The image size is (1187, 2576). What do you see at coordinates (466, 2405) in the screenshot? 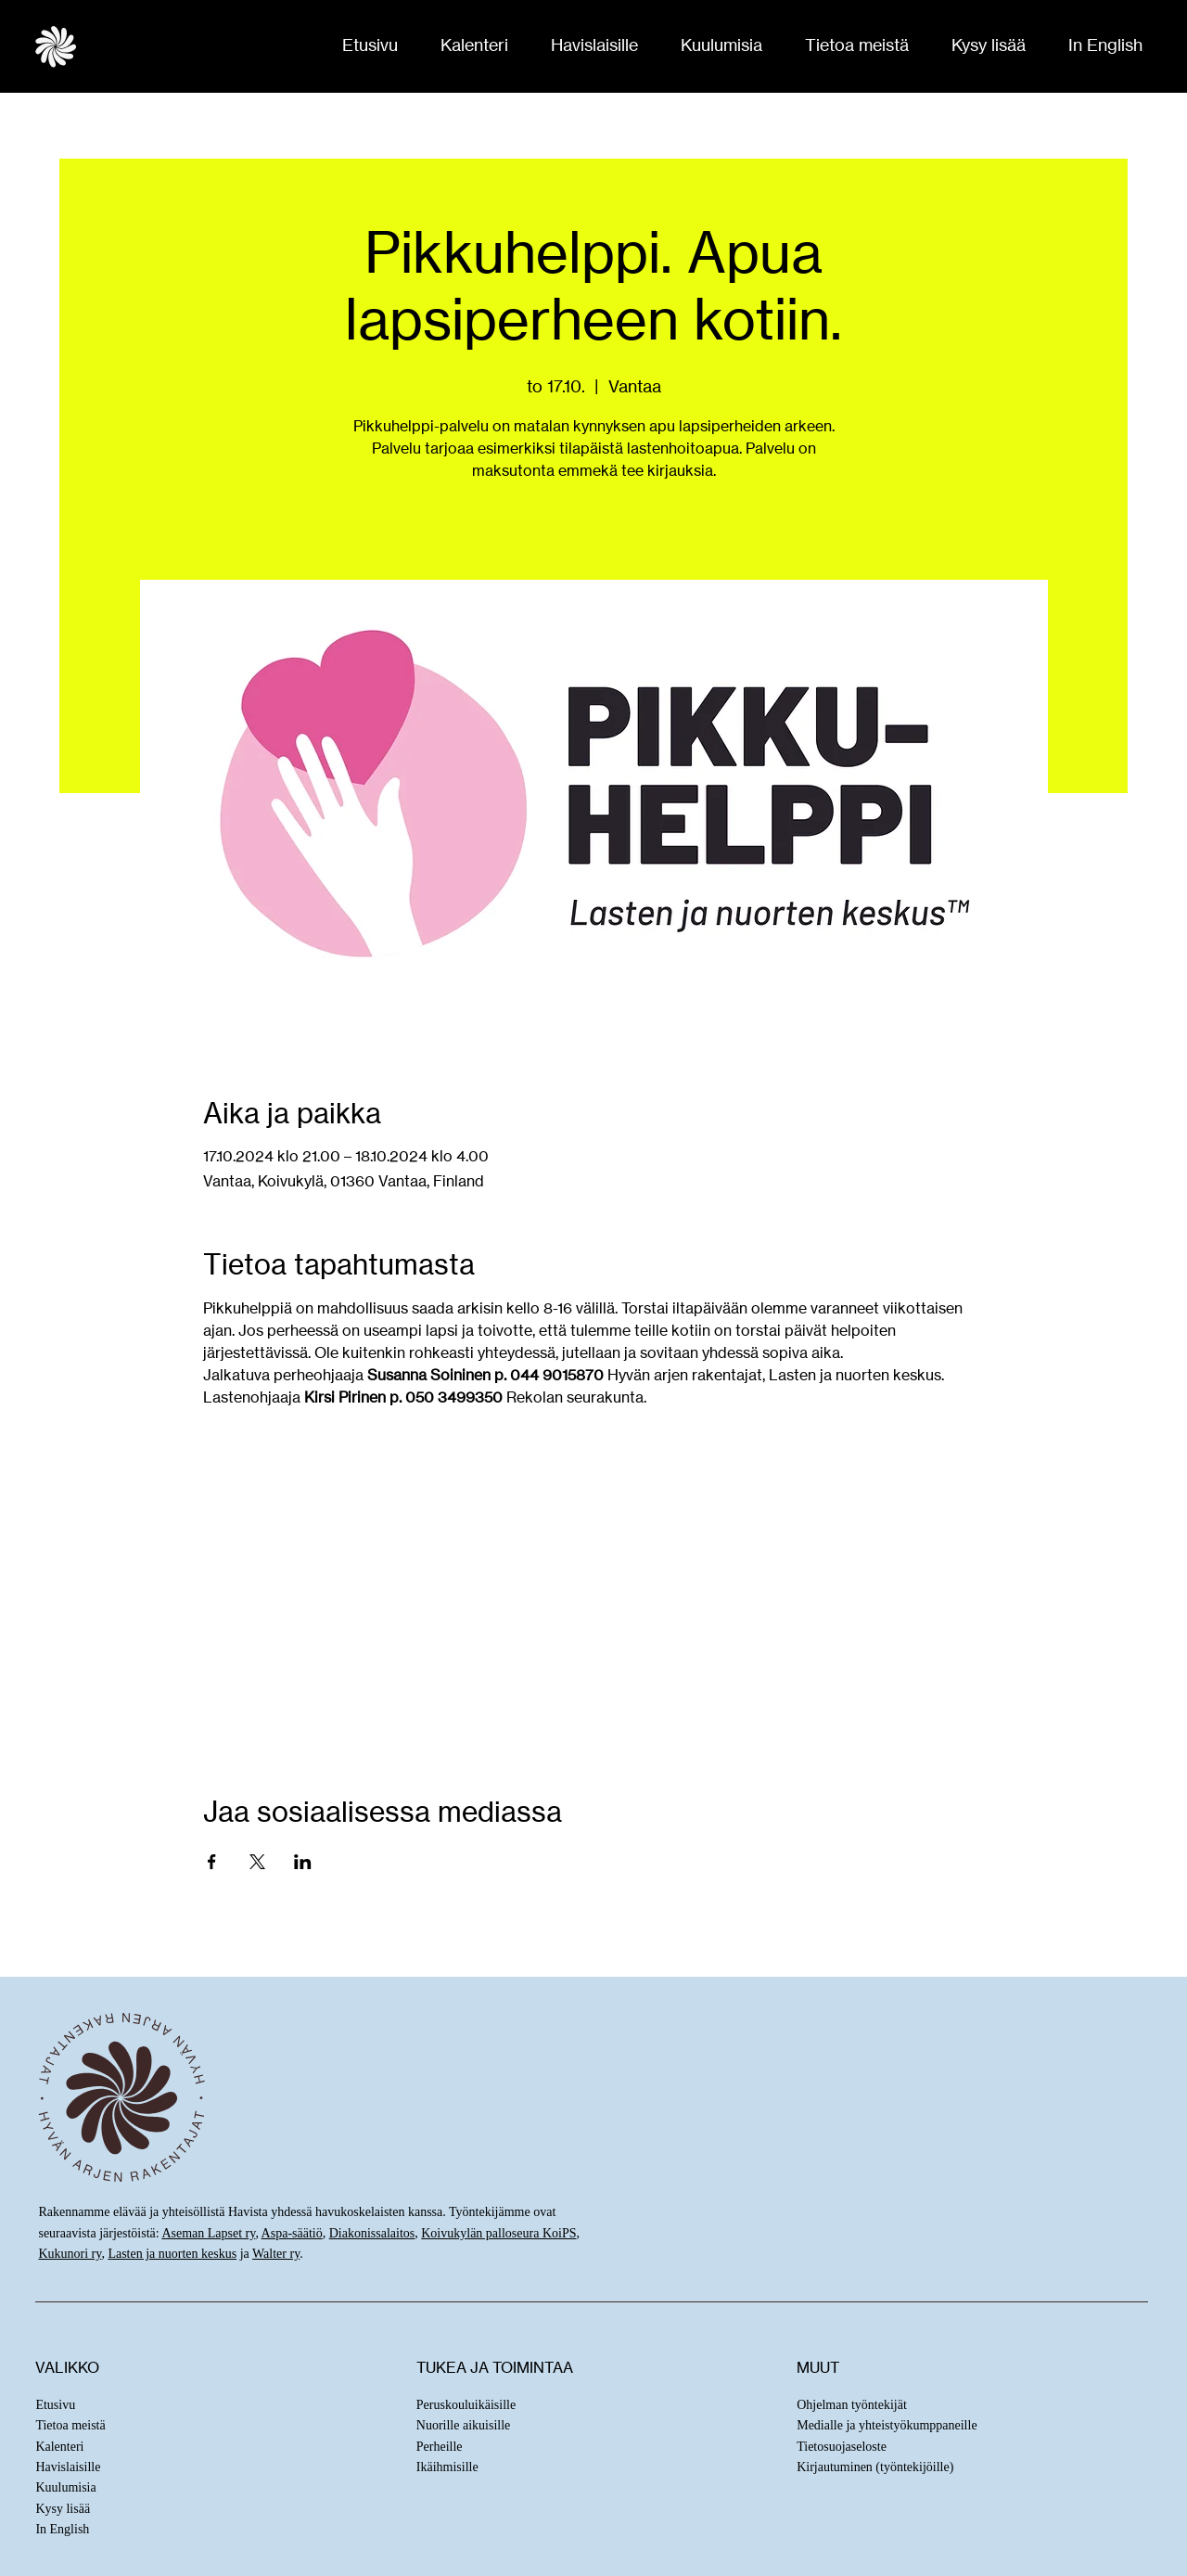
I see `Peruskouluikäisille` at bounding box center [466, 2405].